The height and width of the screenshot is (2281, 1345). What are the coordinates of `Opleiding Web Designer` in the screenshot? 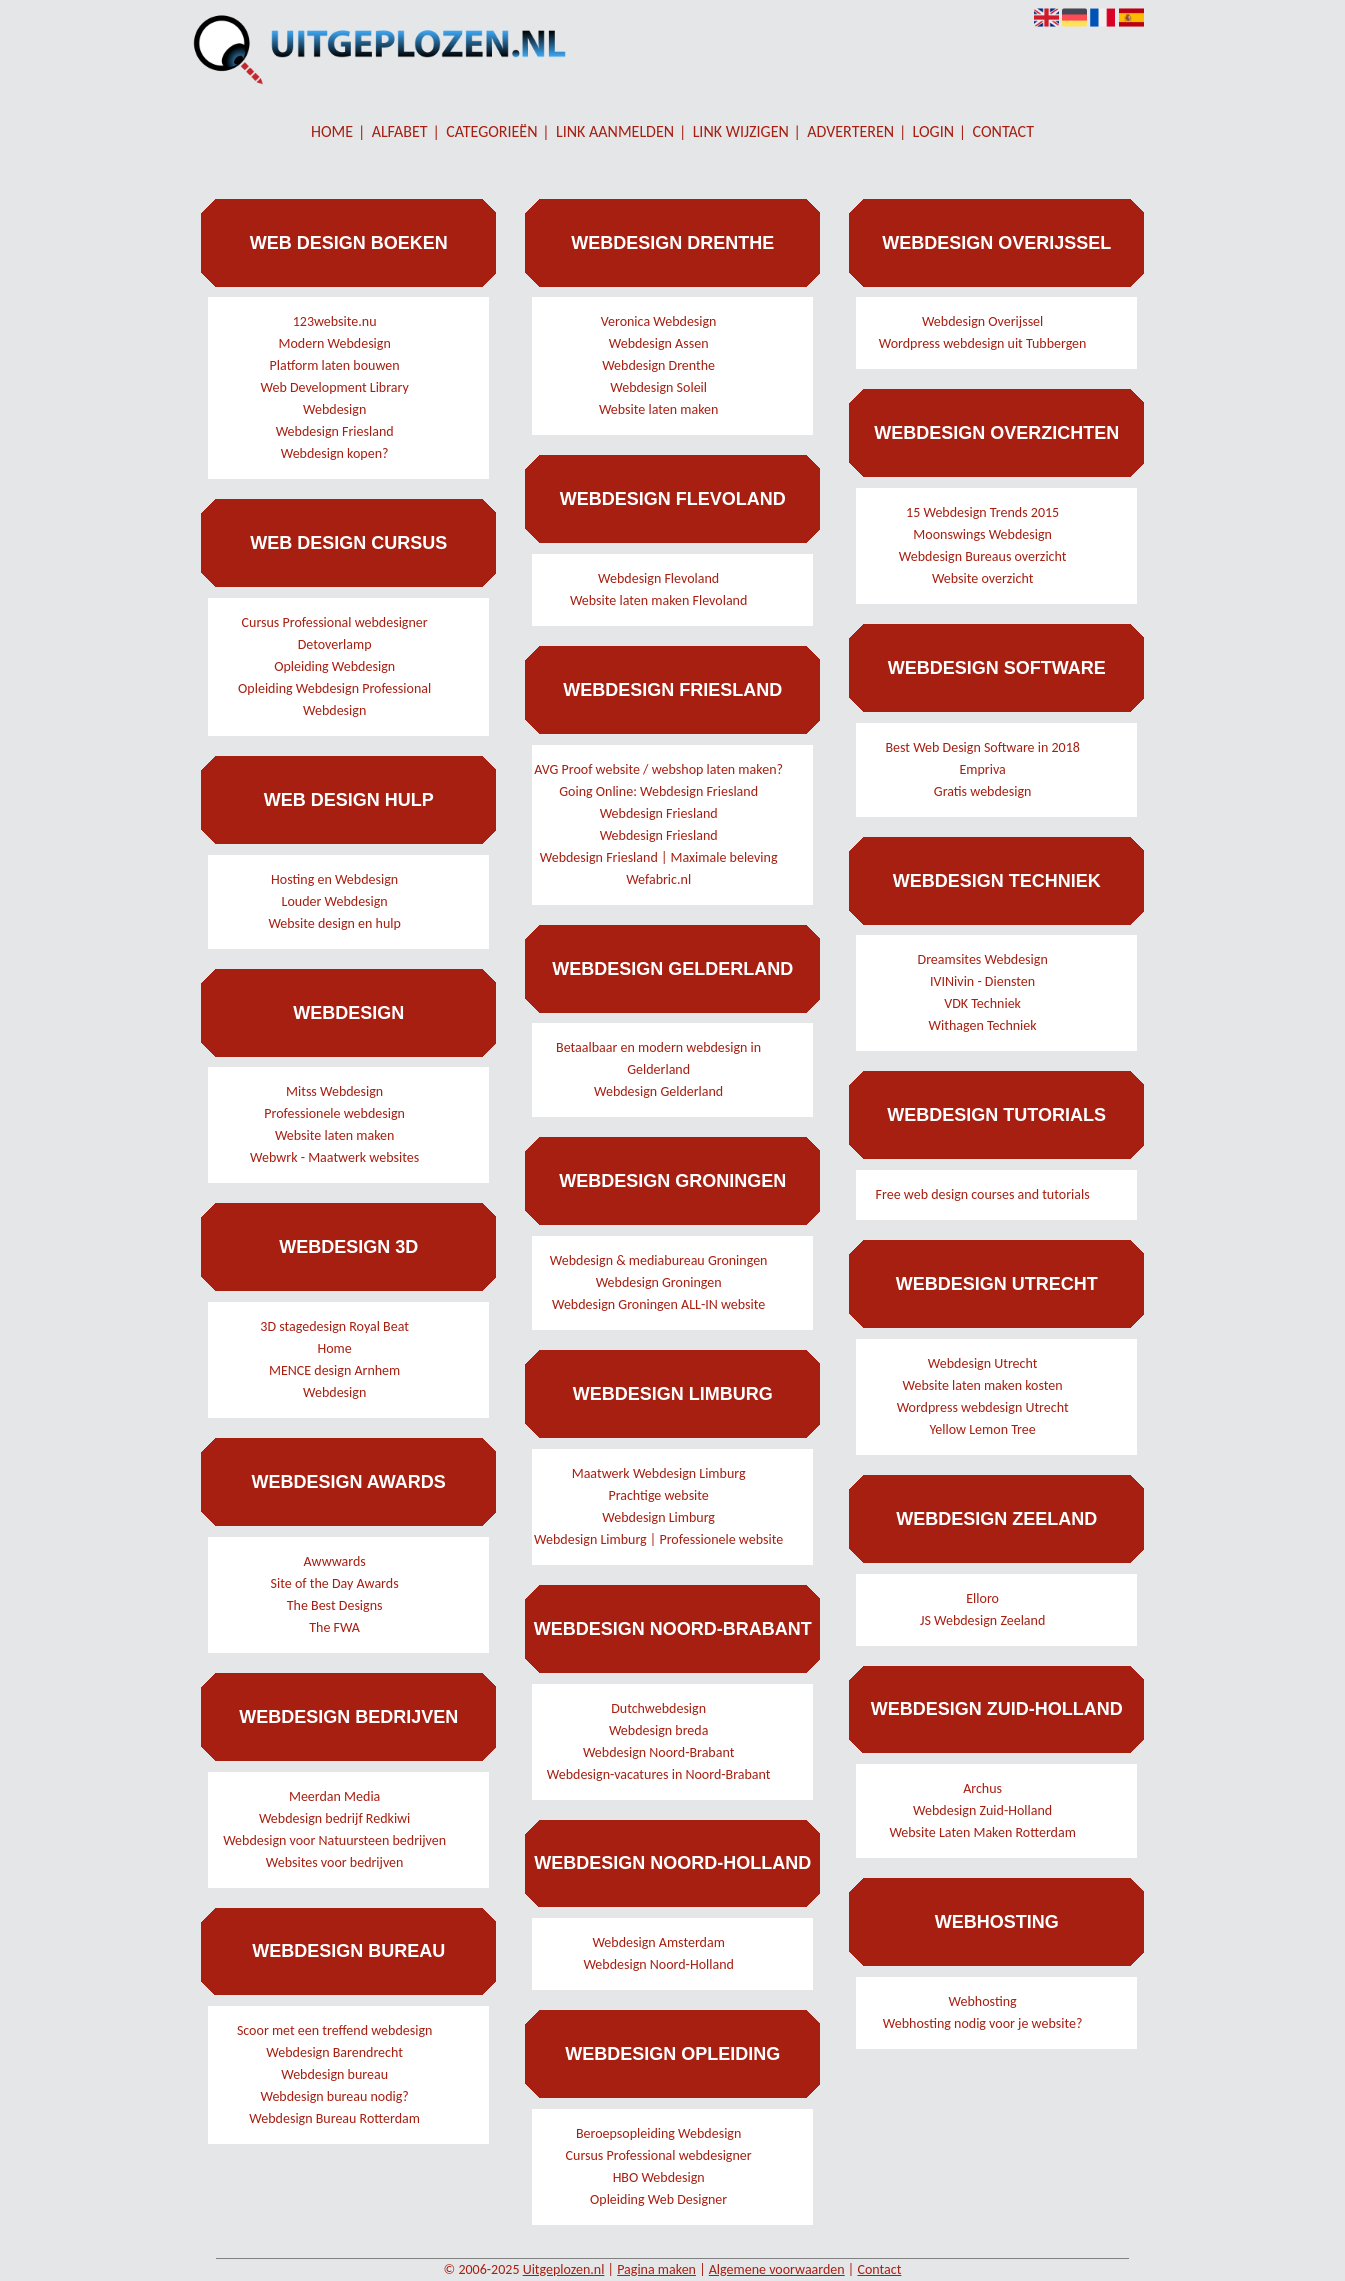 It's located at (658, 2199).